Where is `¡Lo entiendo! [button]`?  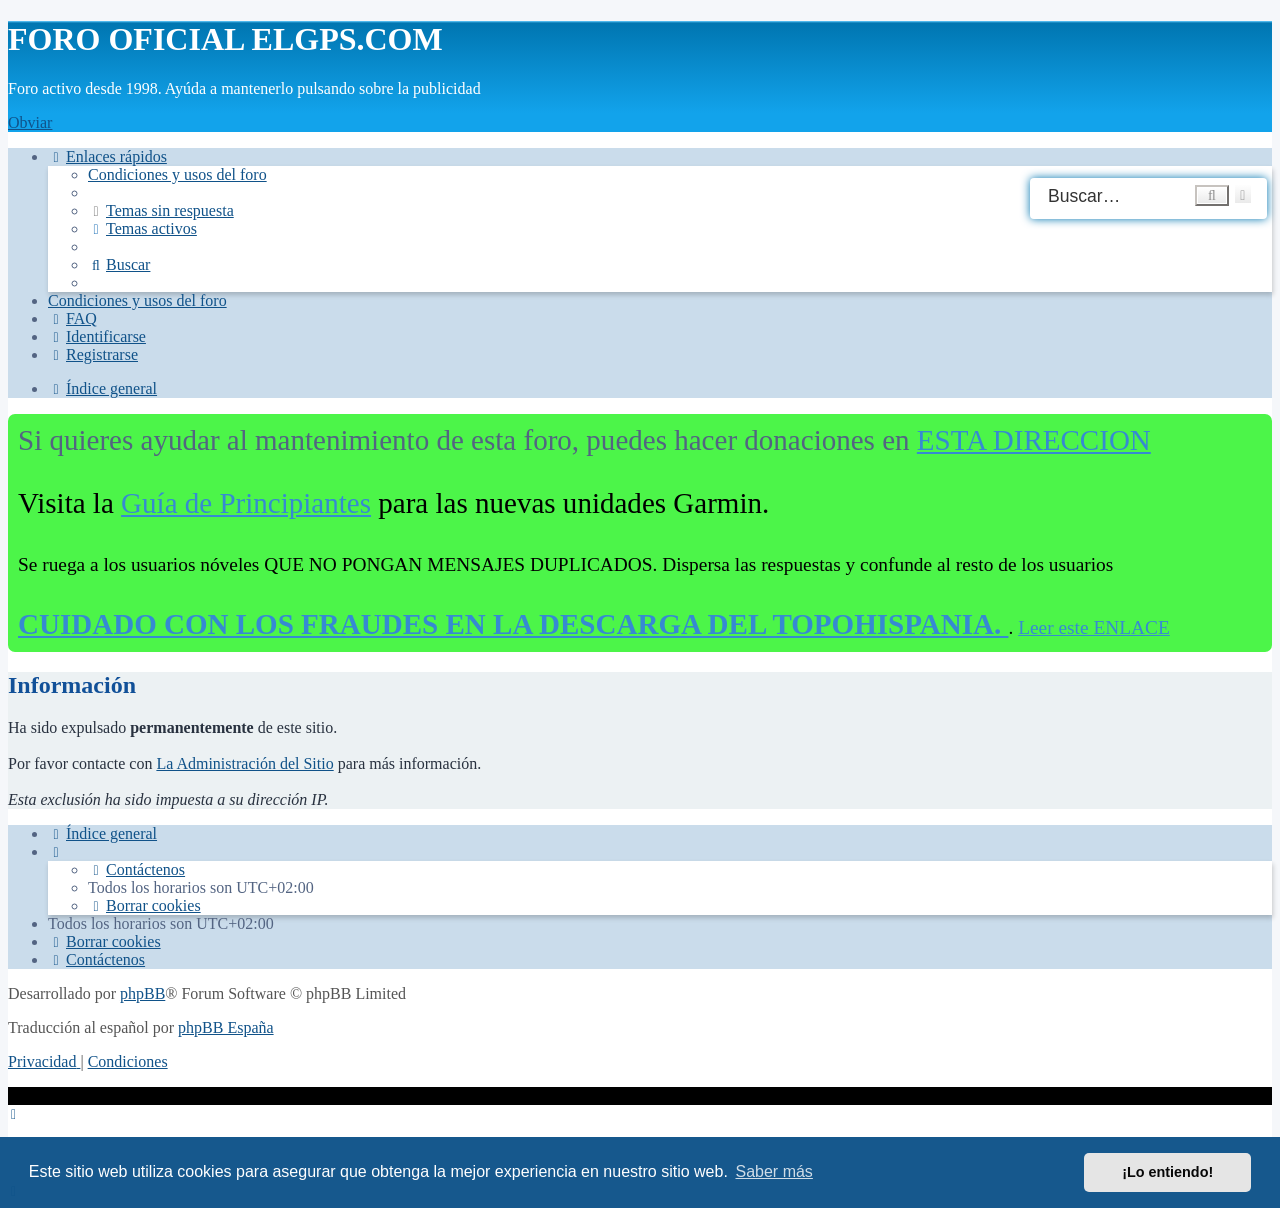 ¡Lo entiendo! [button] is located at coordinates (1167, 1172).